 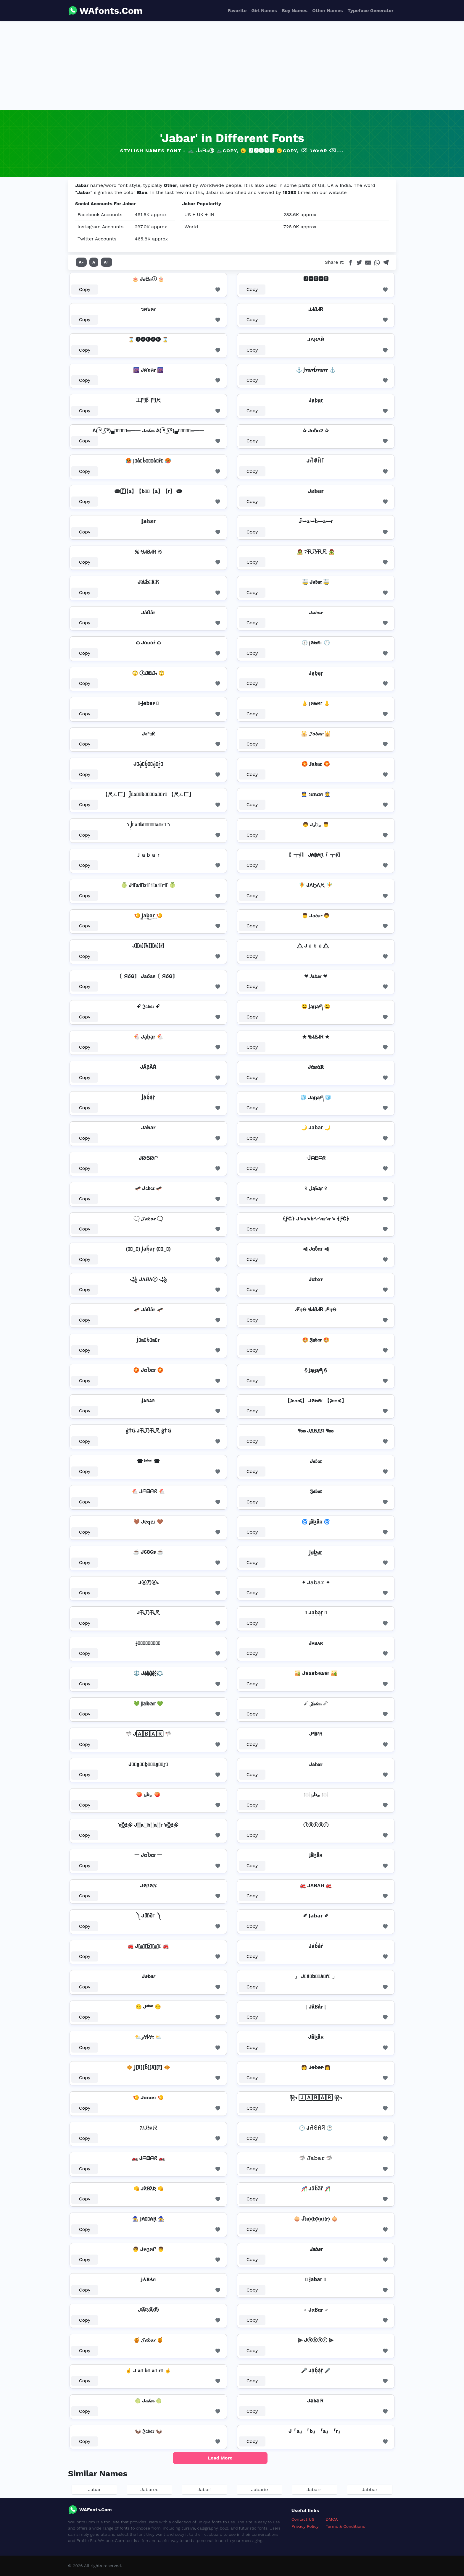 I want to click on Privacy Policy, so click(x=305, y=2526).